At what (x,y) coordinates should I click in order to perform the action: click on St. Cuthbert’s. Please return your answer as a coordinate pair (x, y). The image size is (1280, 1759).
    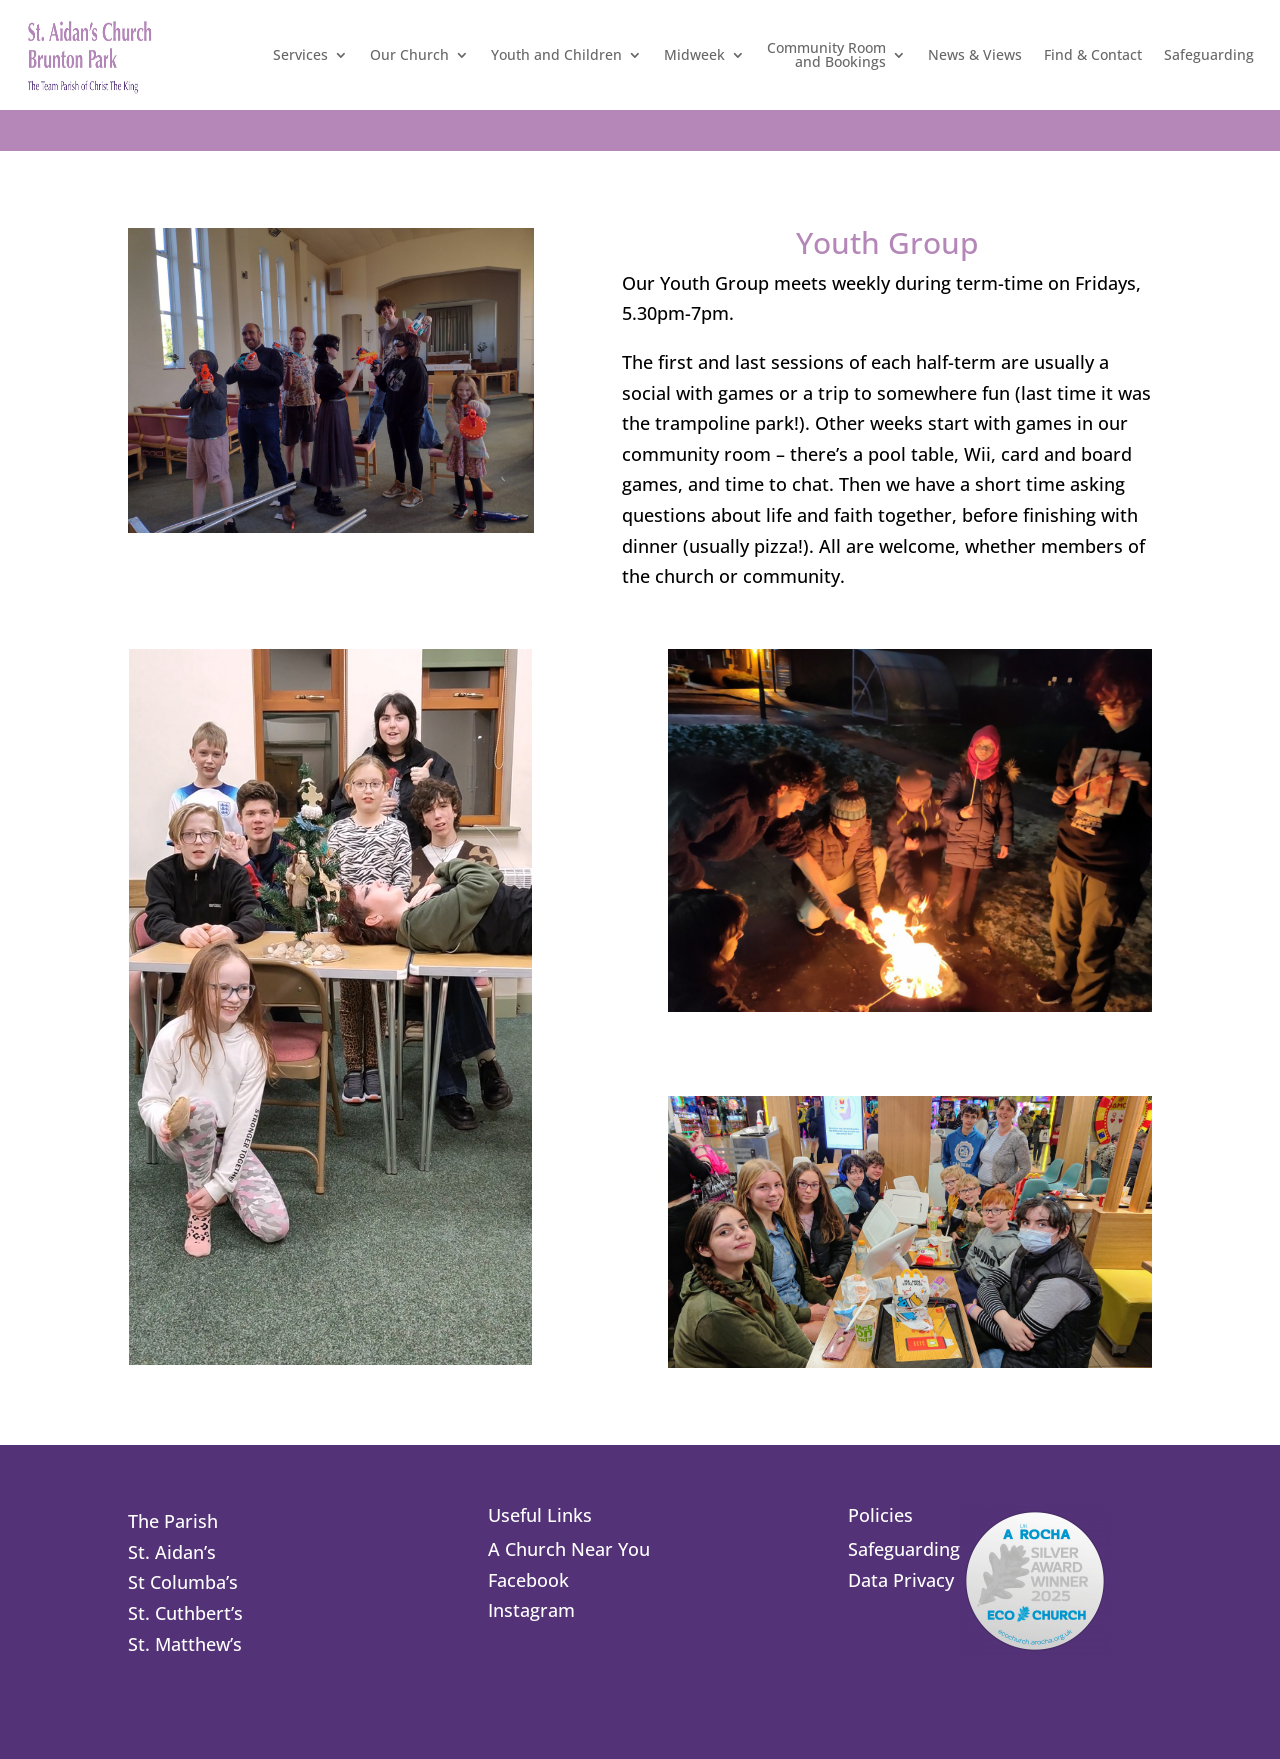
    Looking at the image, I should click on (185, 1613).